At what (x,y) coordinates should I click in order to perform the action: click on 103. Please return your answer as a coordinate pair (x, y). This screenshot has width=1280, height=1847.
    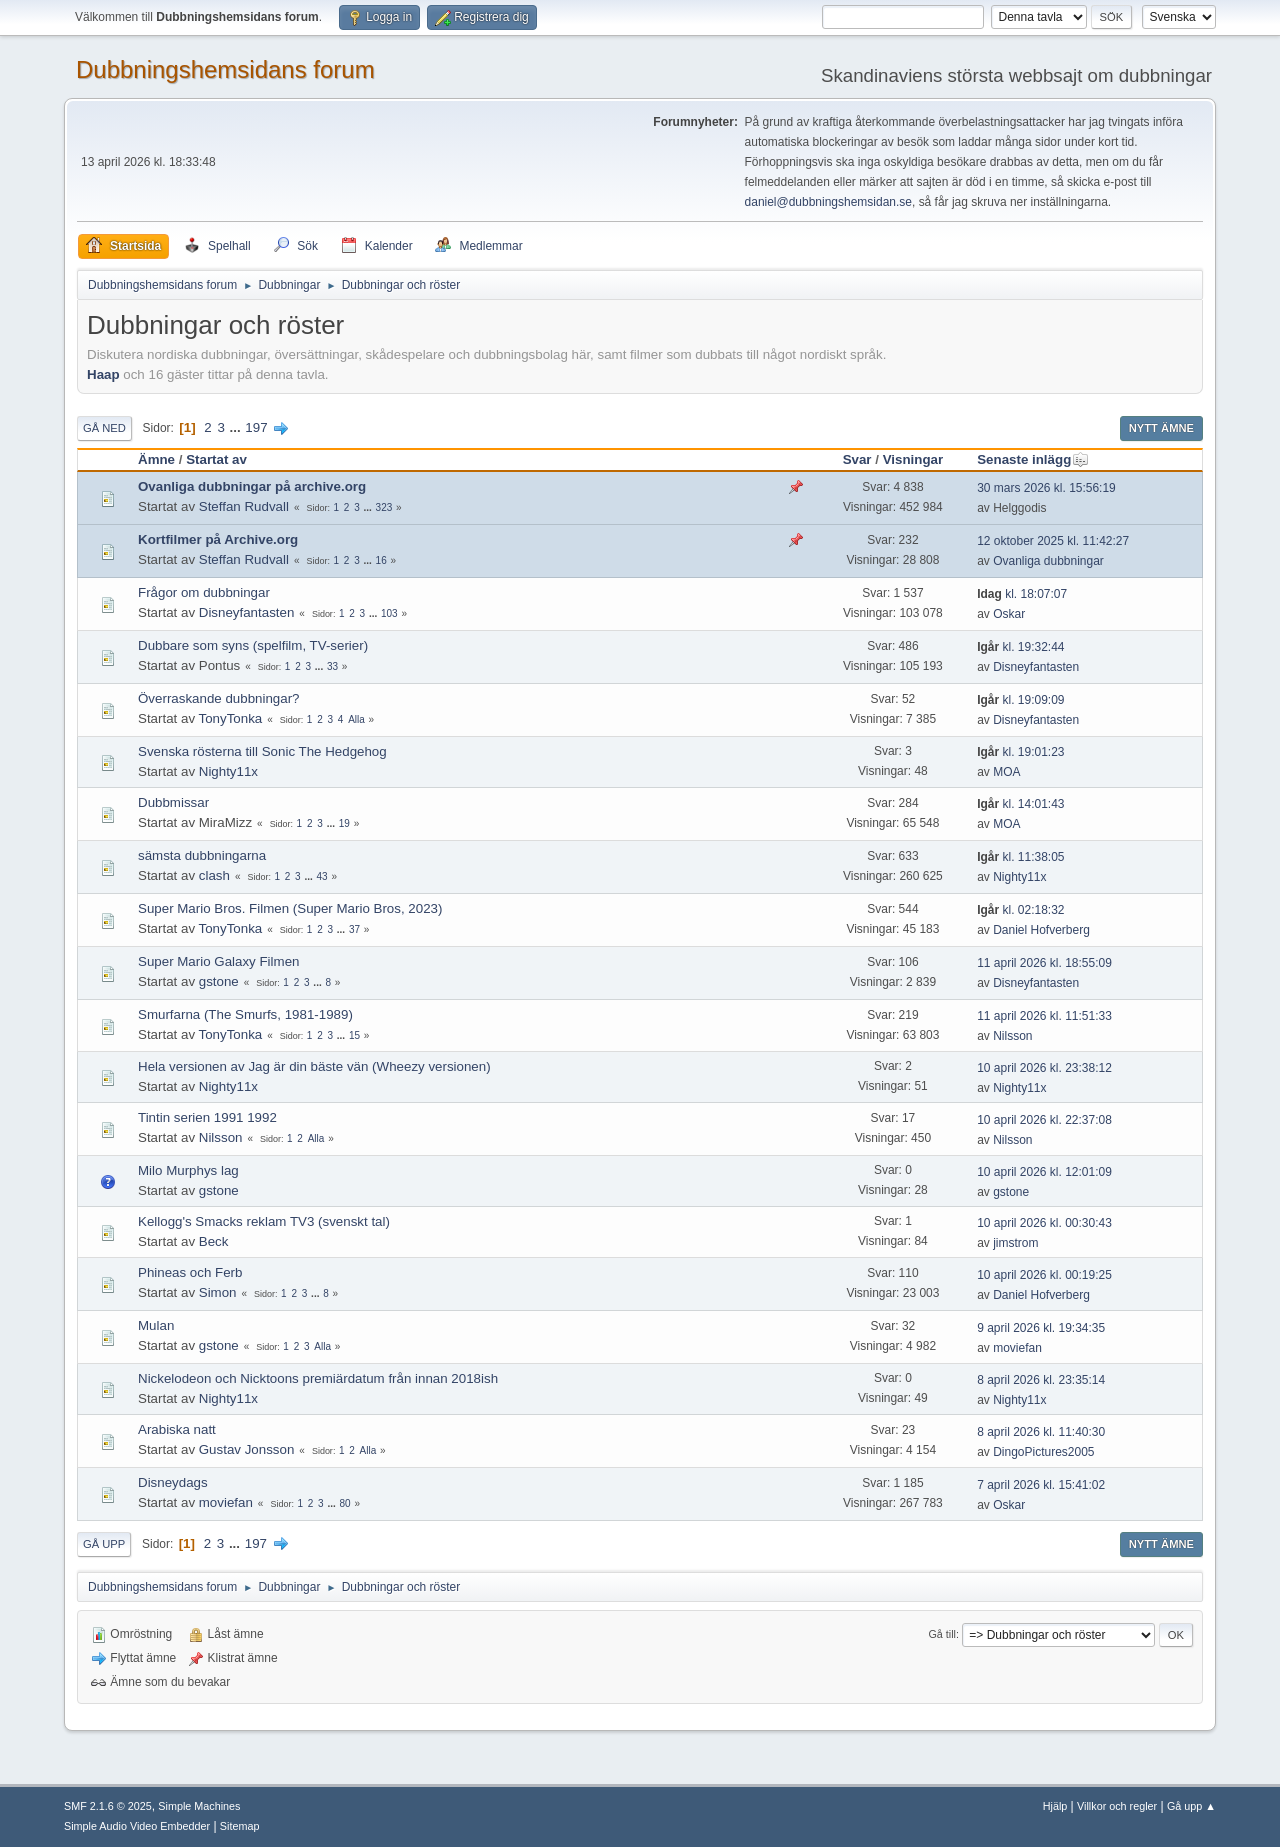
    Looking at the image, I should click on (389, 613).